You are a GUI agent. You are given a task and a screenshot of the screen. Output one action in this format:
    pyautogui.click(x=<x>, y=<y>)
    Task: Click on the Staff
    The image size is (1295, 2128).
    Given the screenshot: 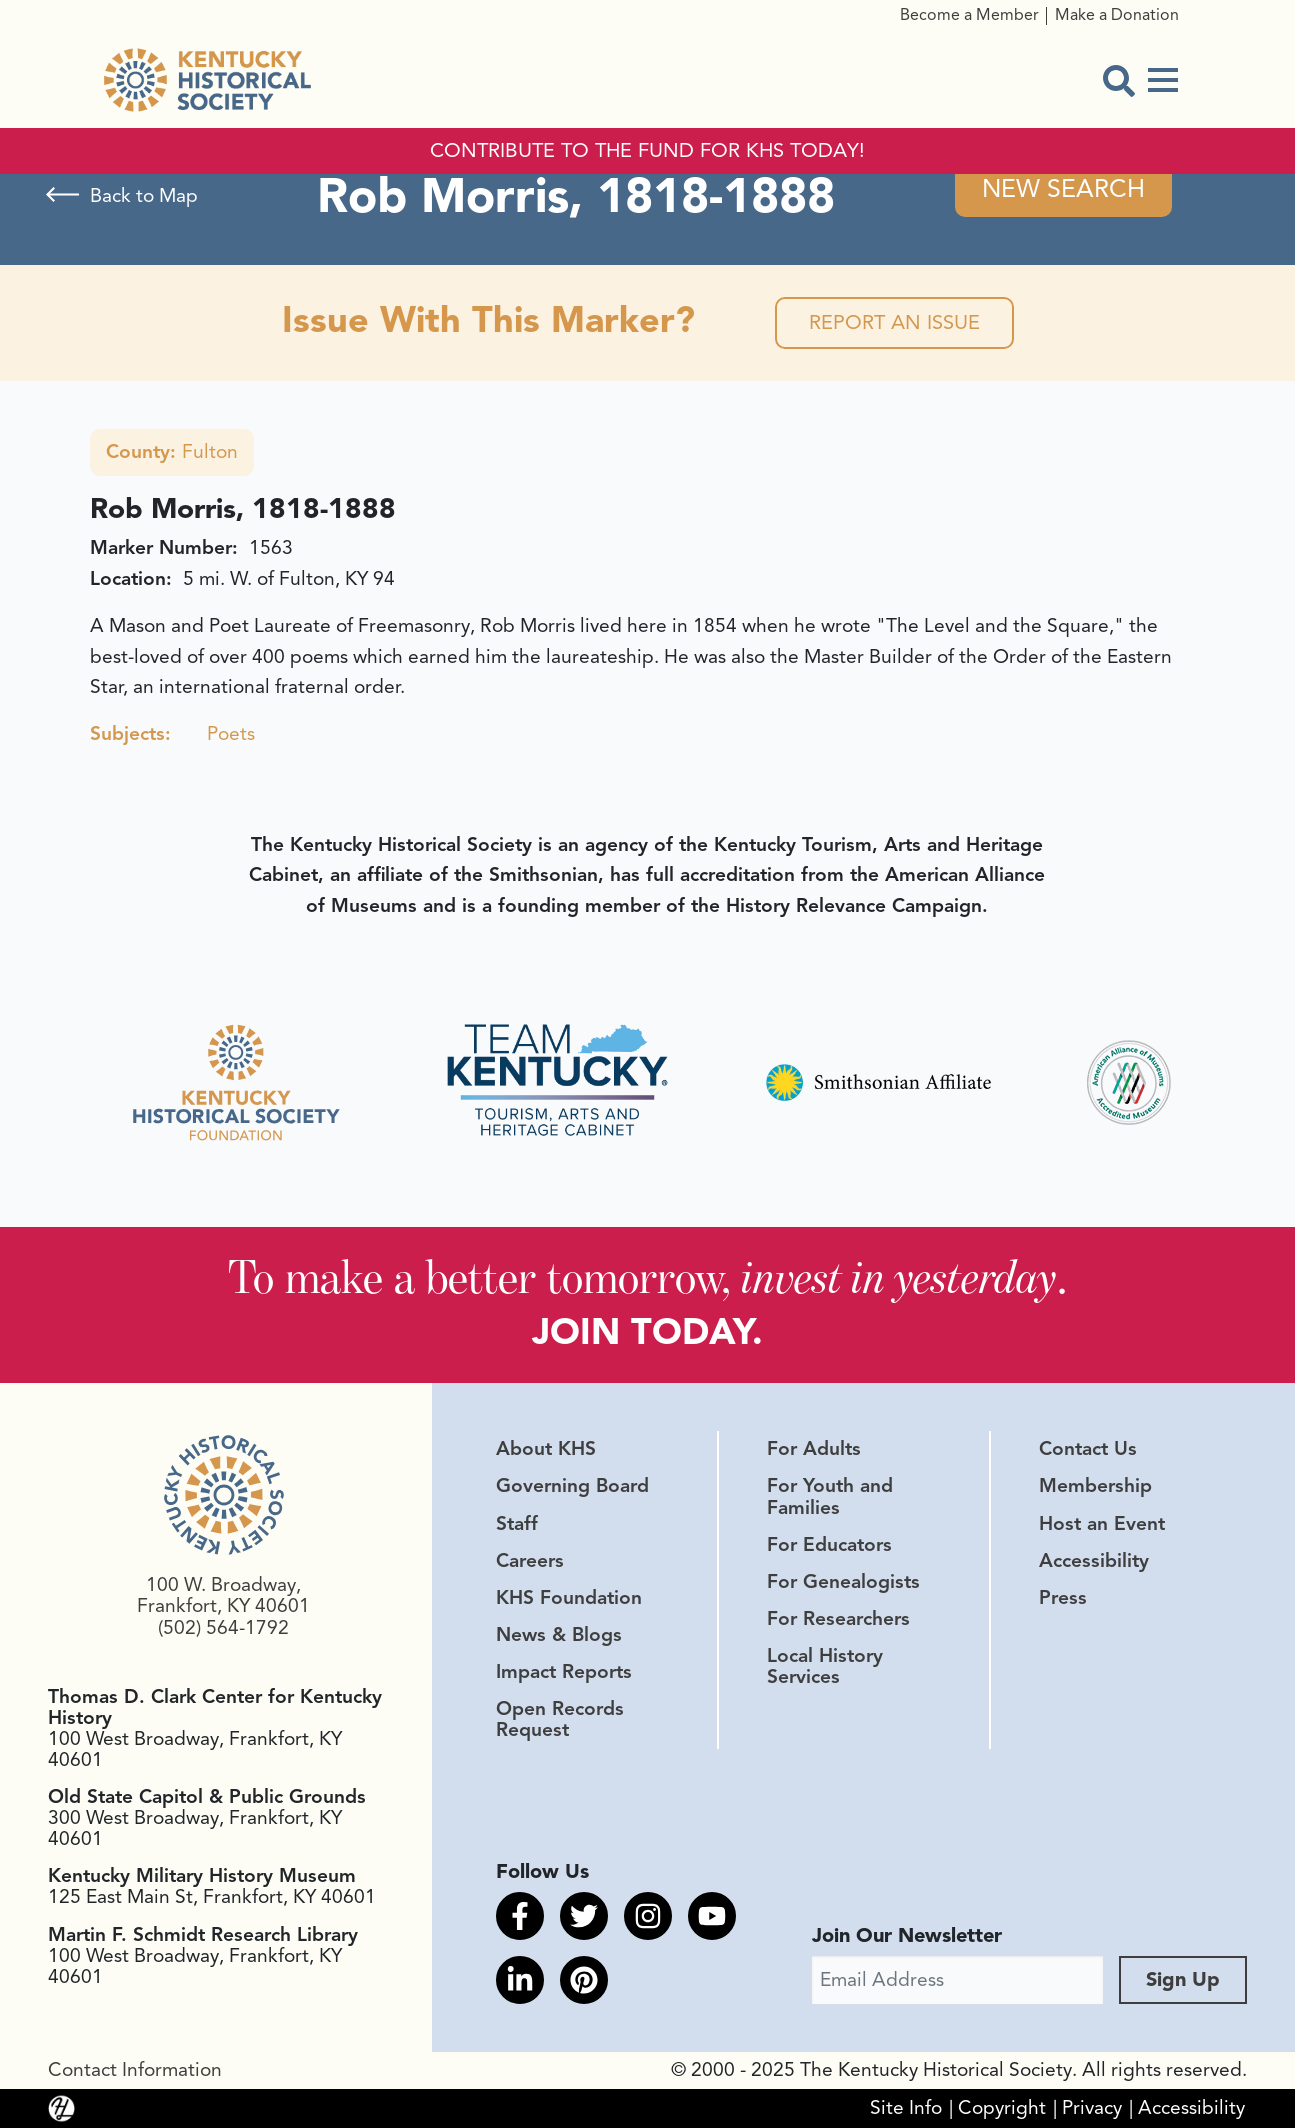 What is the action you would take?
    pyautogui.click(x=517, y=1524)
    